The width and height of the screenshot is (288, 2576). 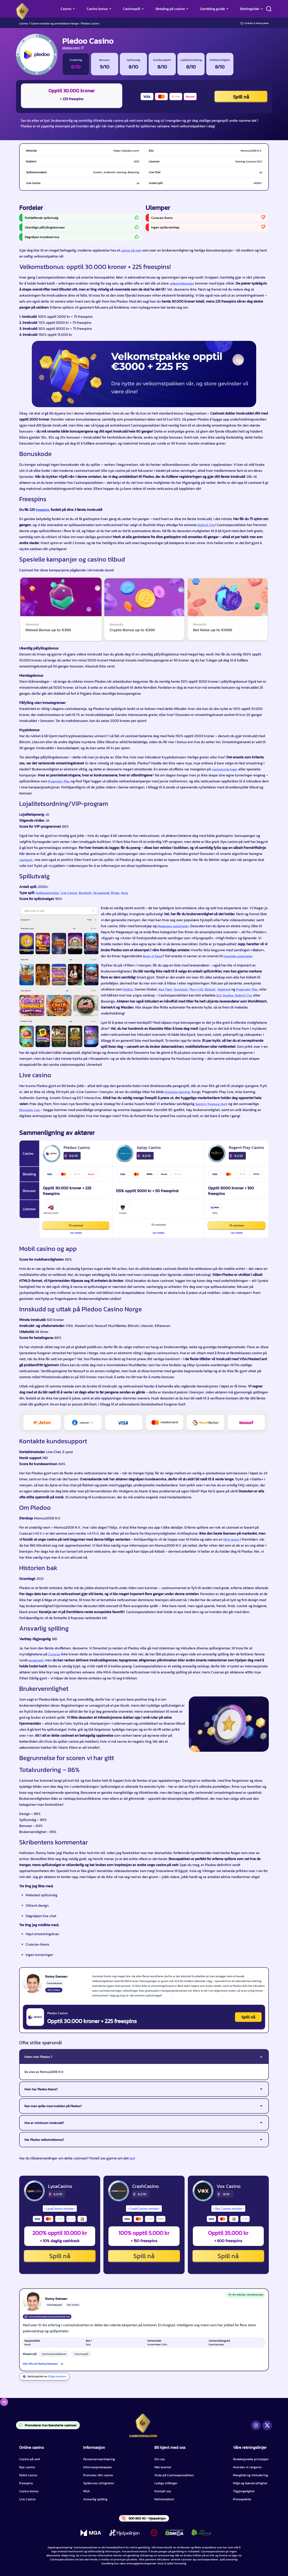 What do you see at coordinates (251, 2459) in the screenshot?
I see `Redaksjonelle prinsipper` at bounding box center [251, 2459].